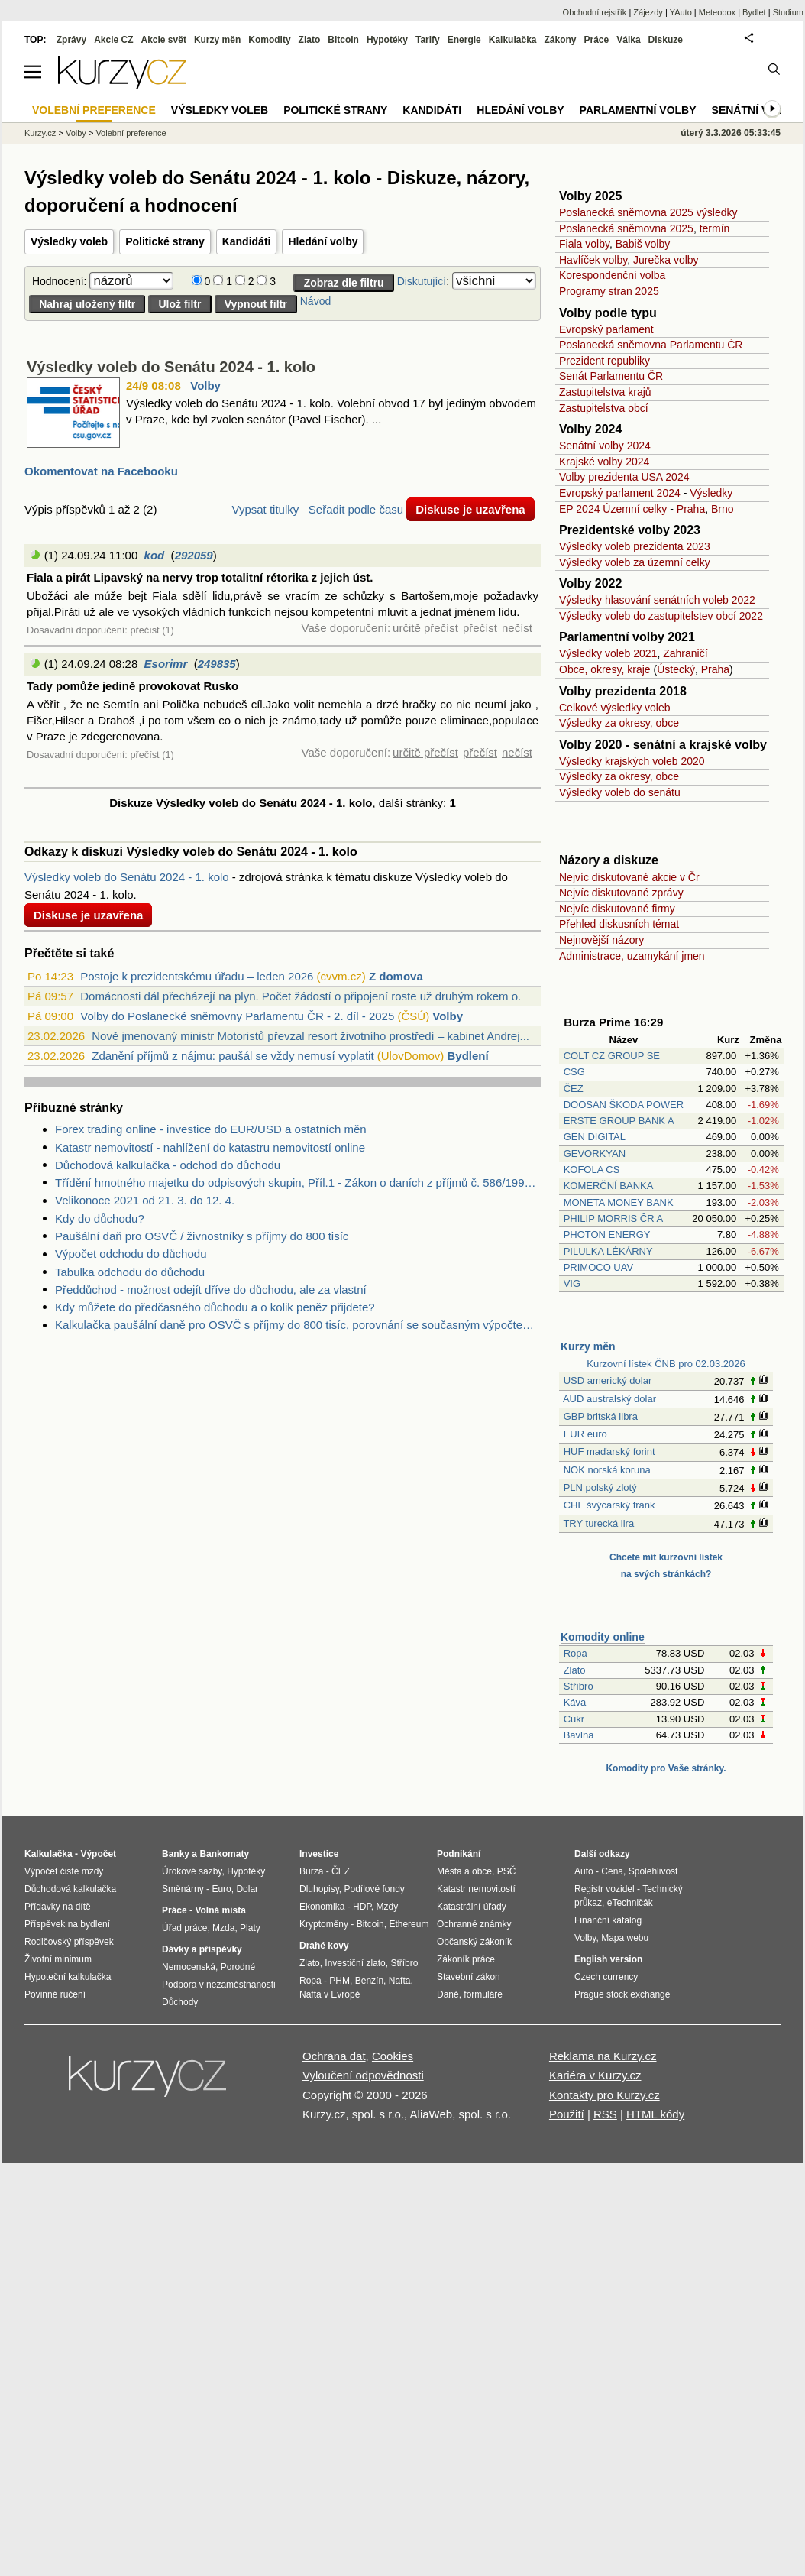 The width and height of the screenshot is (805, 2576). I want to click on Fiala volby, so click(584, 244).